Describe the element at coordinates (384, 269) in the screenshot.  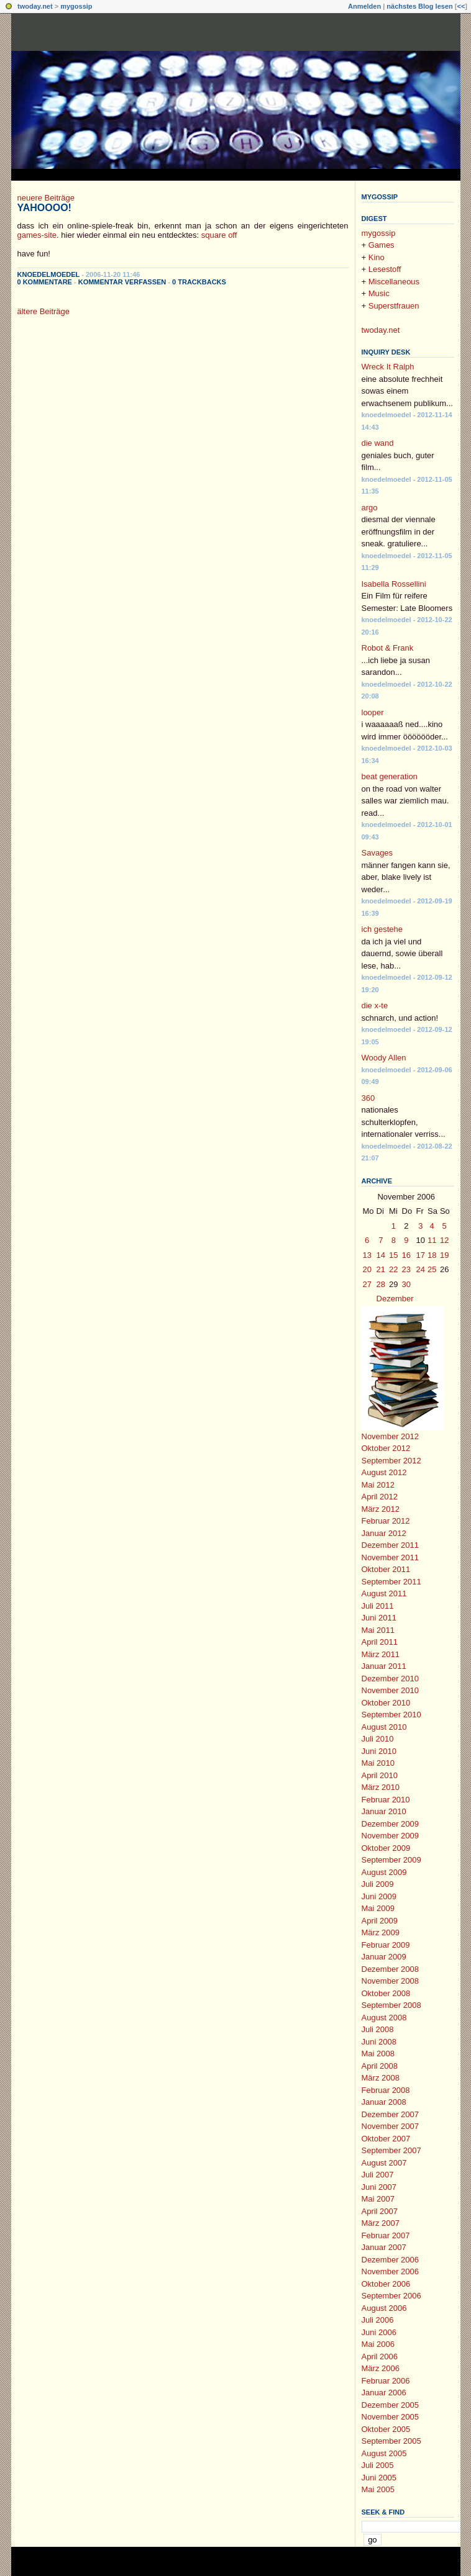
I see `Lesestoff` at that location.